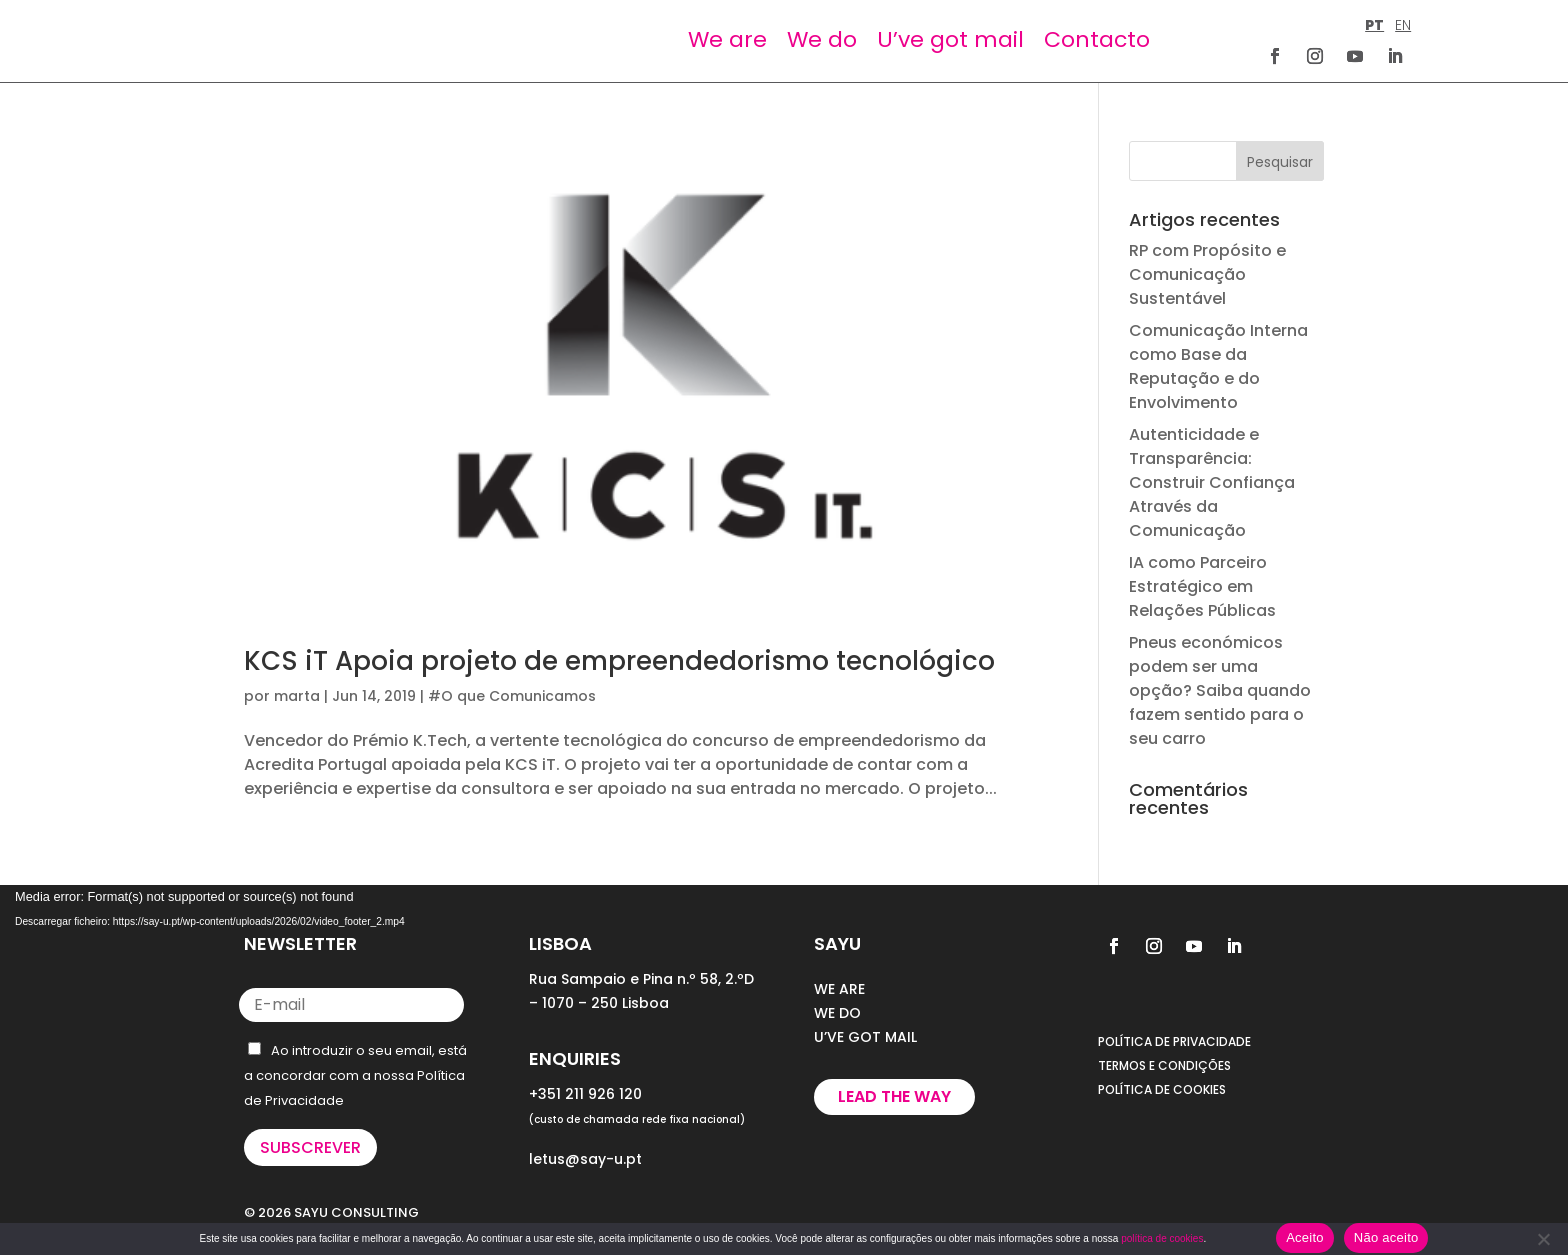 This screenshot has width=1568, height=1255. I want to click on Lead the way, so click(894, 1096).